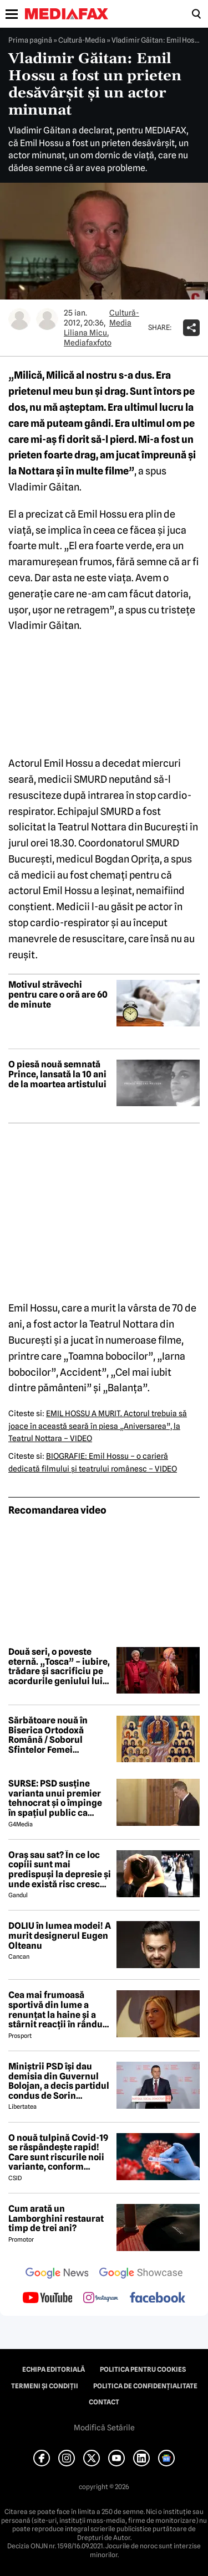  Describe the element at coordinates (157, 2298) in the screenshot. I see `[follow us on facebook]` at that location.